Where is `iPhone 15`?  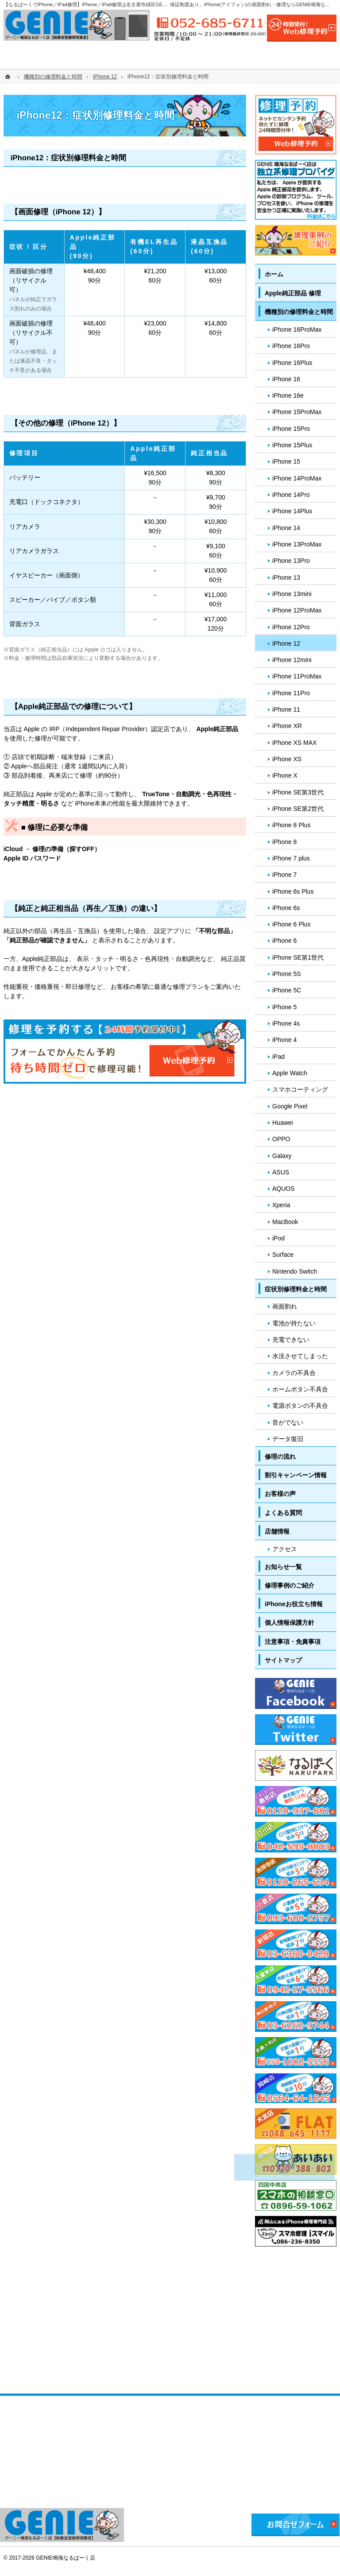 iPhone 15 is located at coordinates (286, 461).